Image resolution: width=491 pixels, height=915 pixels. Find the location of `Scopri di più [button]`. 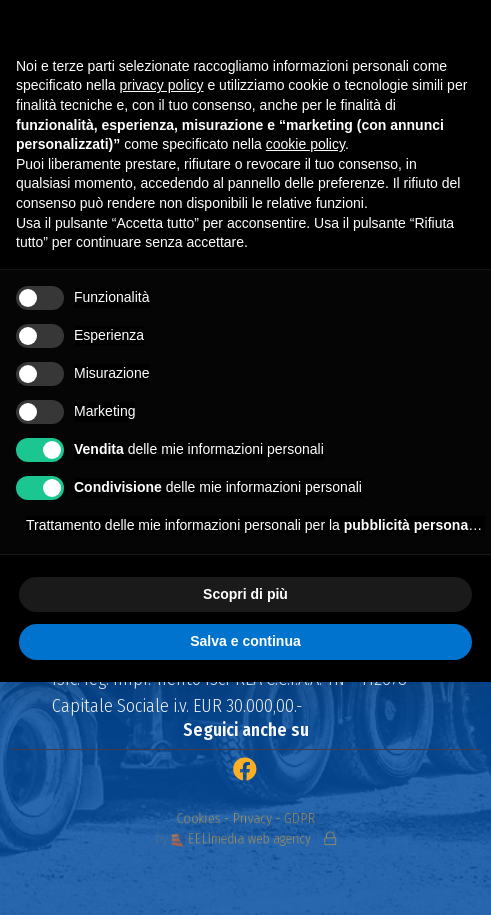

Scopri di più [button] is located at coordinates (245, 594).